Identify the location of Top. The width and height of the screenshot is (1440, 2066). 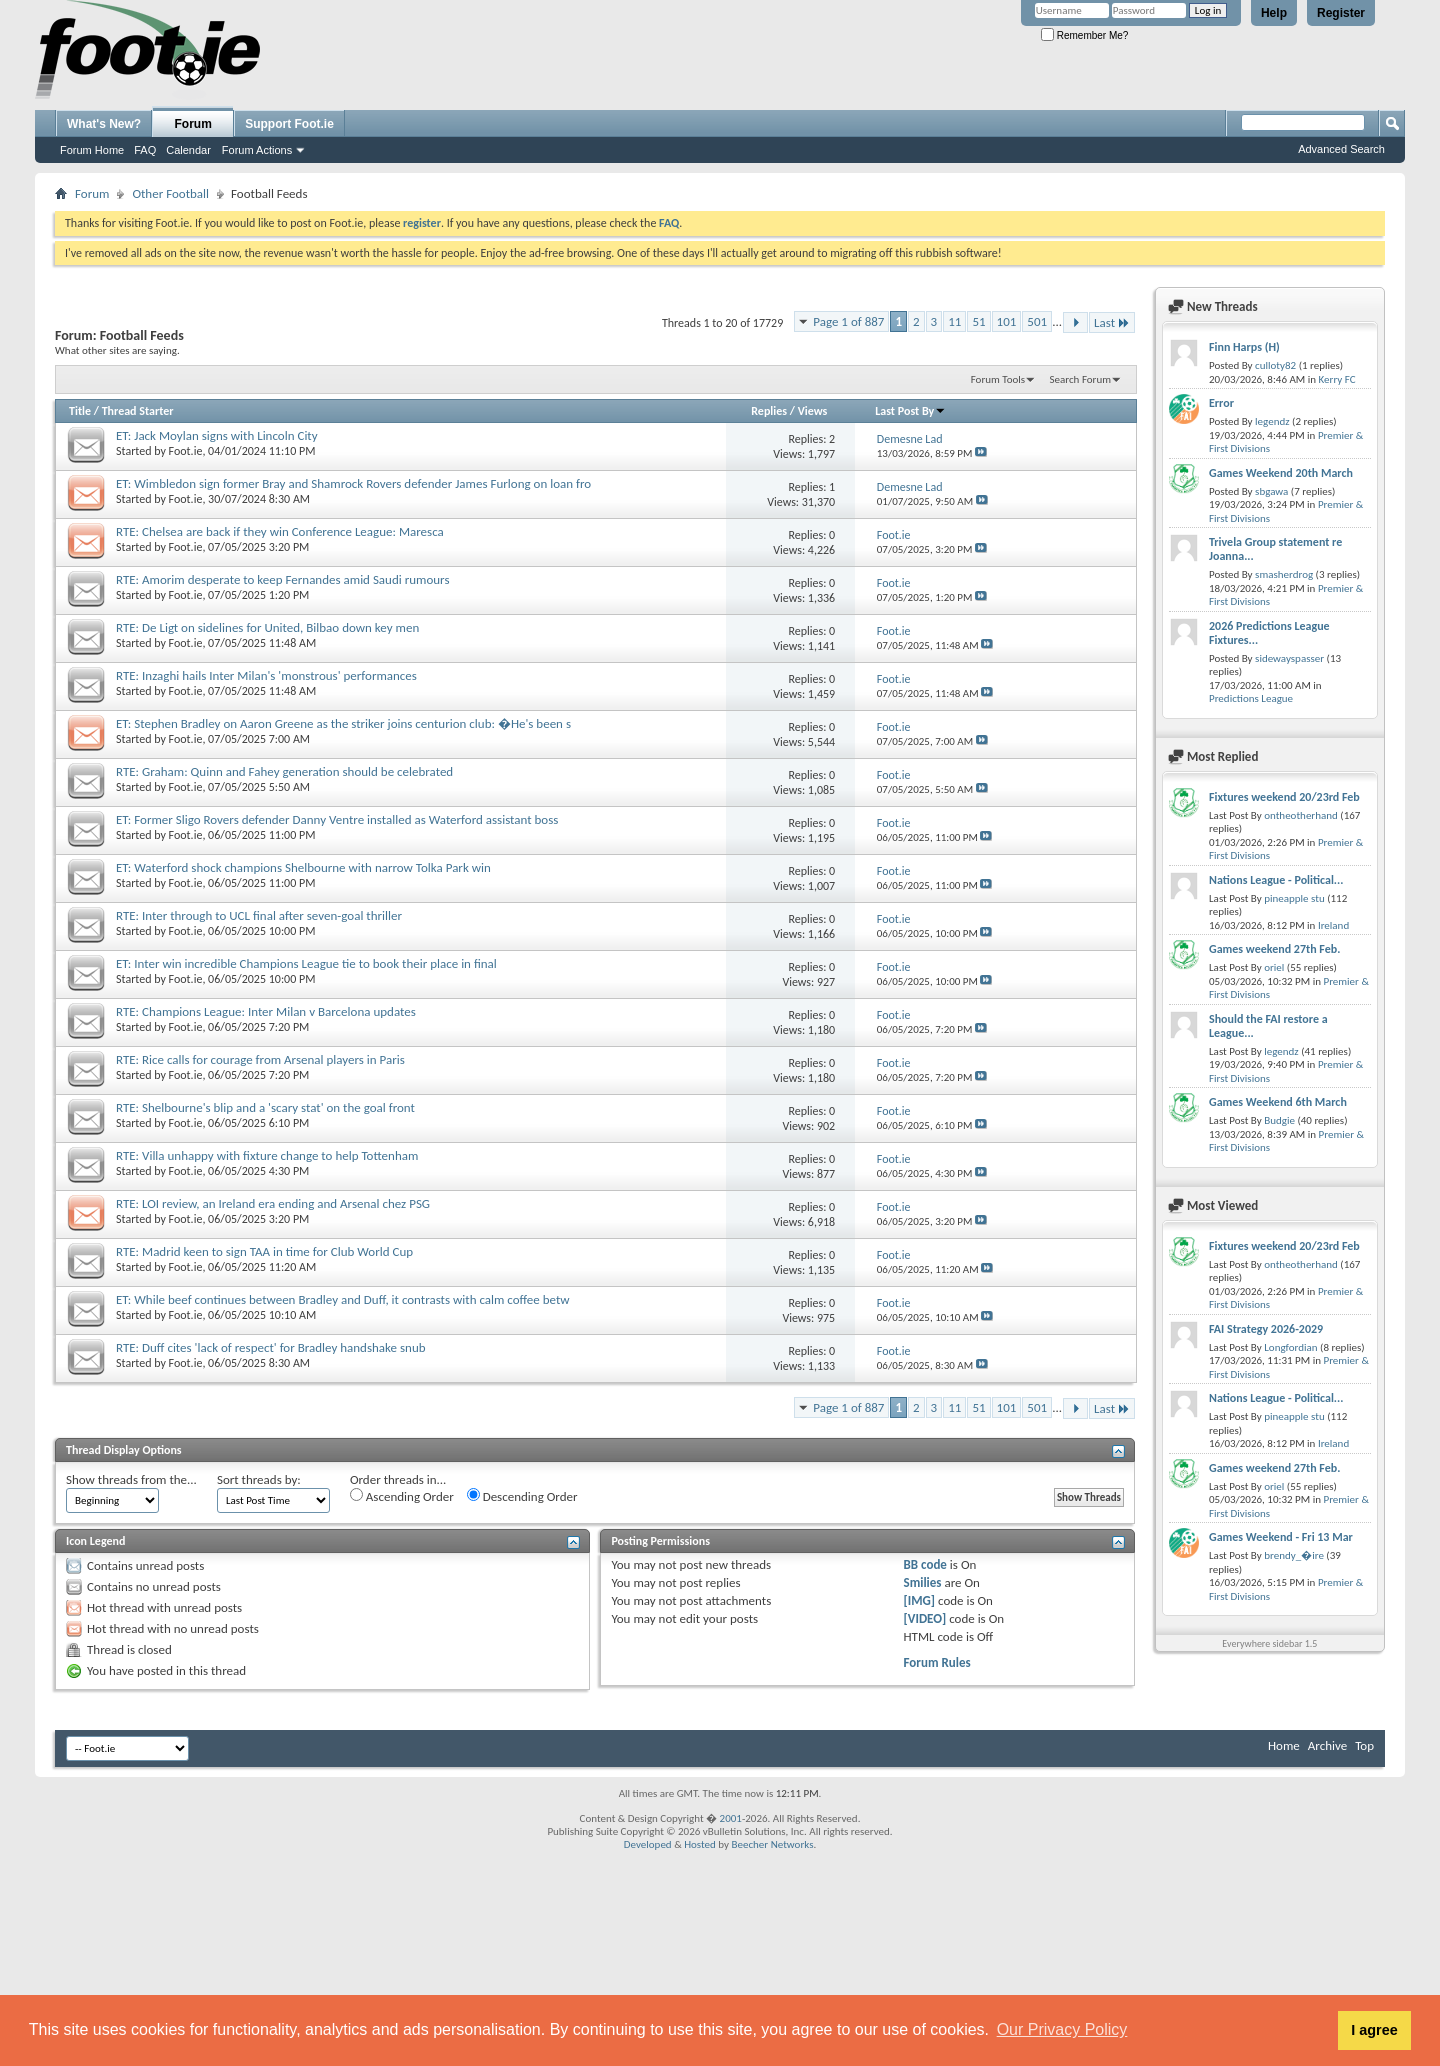
(1364, 1745).